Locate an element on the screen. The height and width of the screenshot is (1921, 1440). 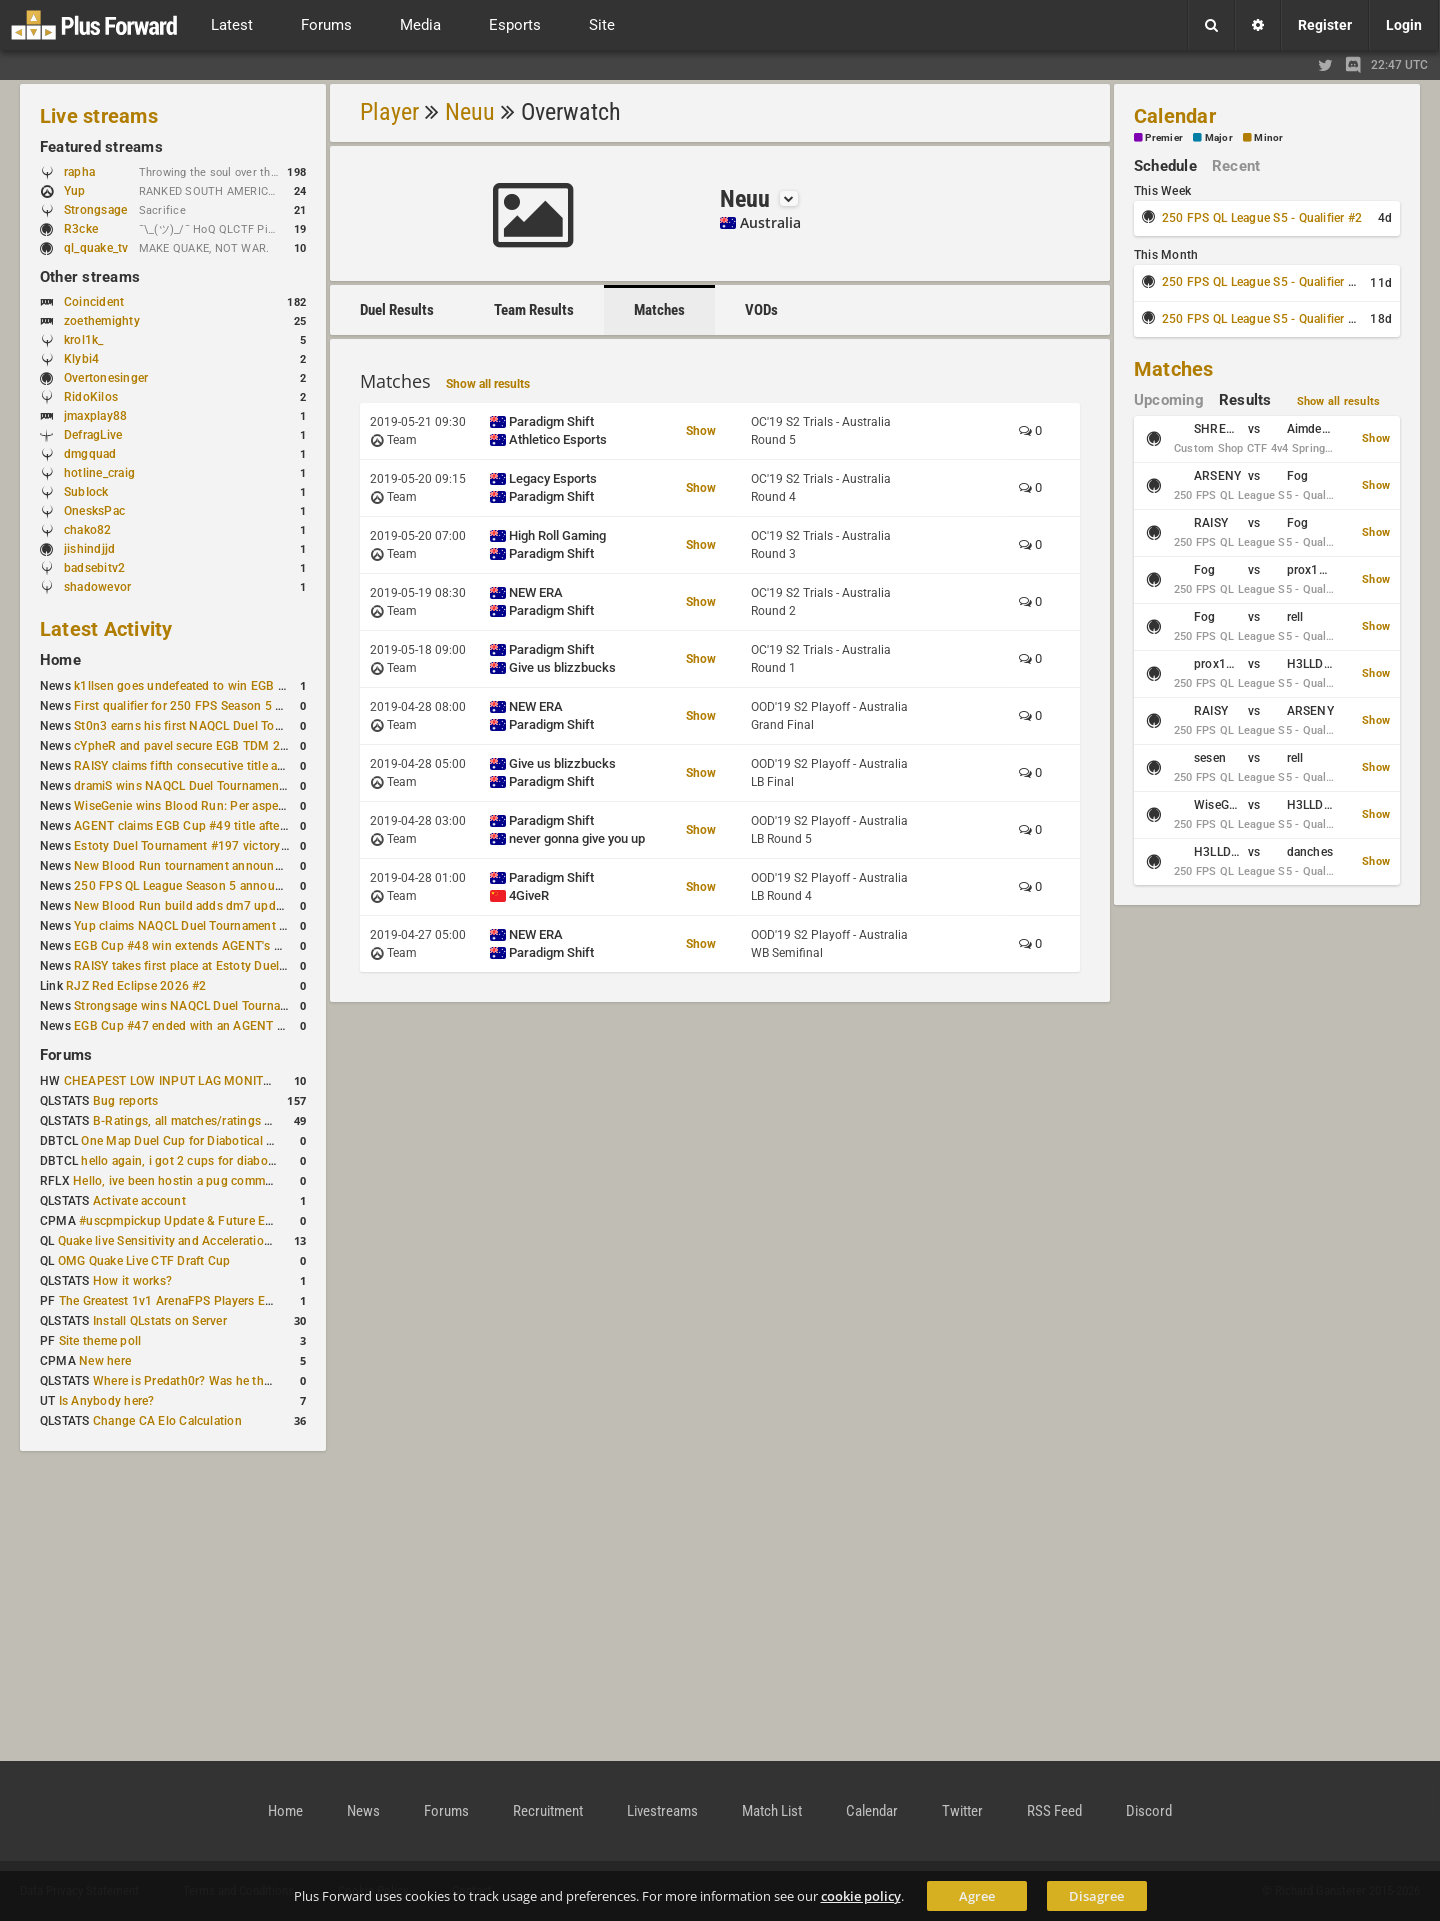
jmaxplay88 is located at coordinates (95, 416).